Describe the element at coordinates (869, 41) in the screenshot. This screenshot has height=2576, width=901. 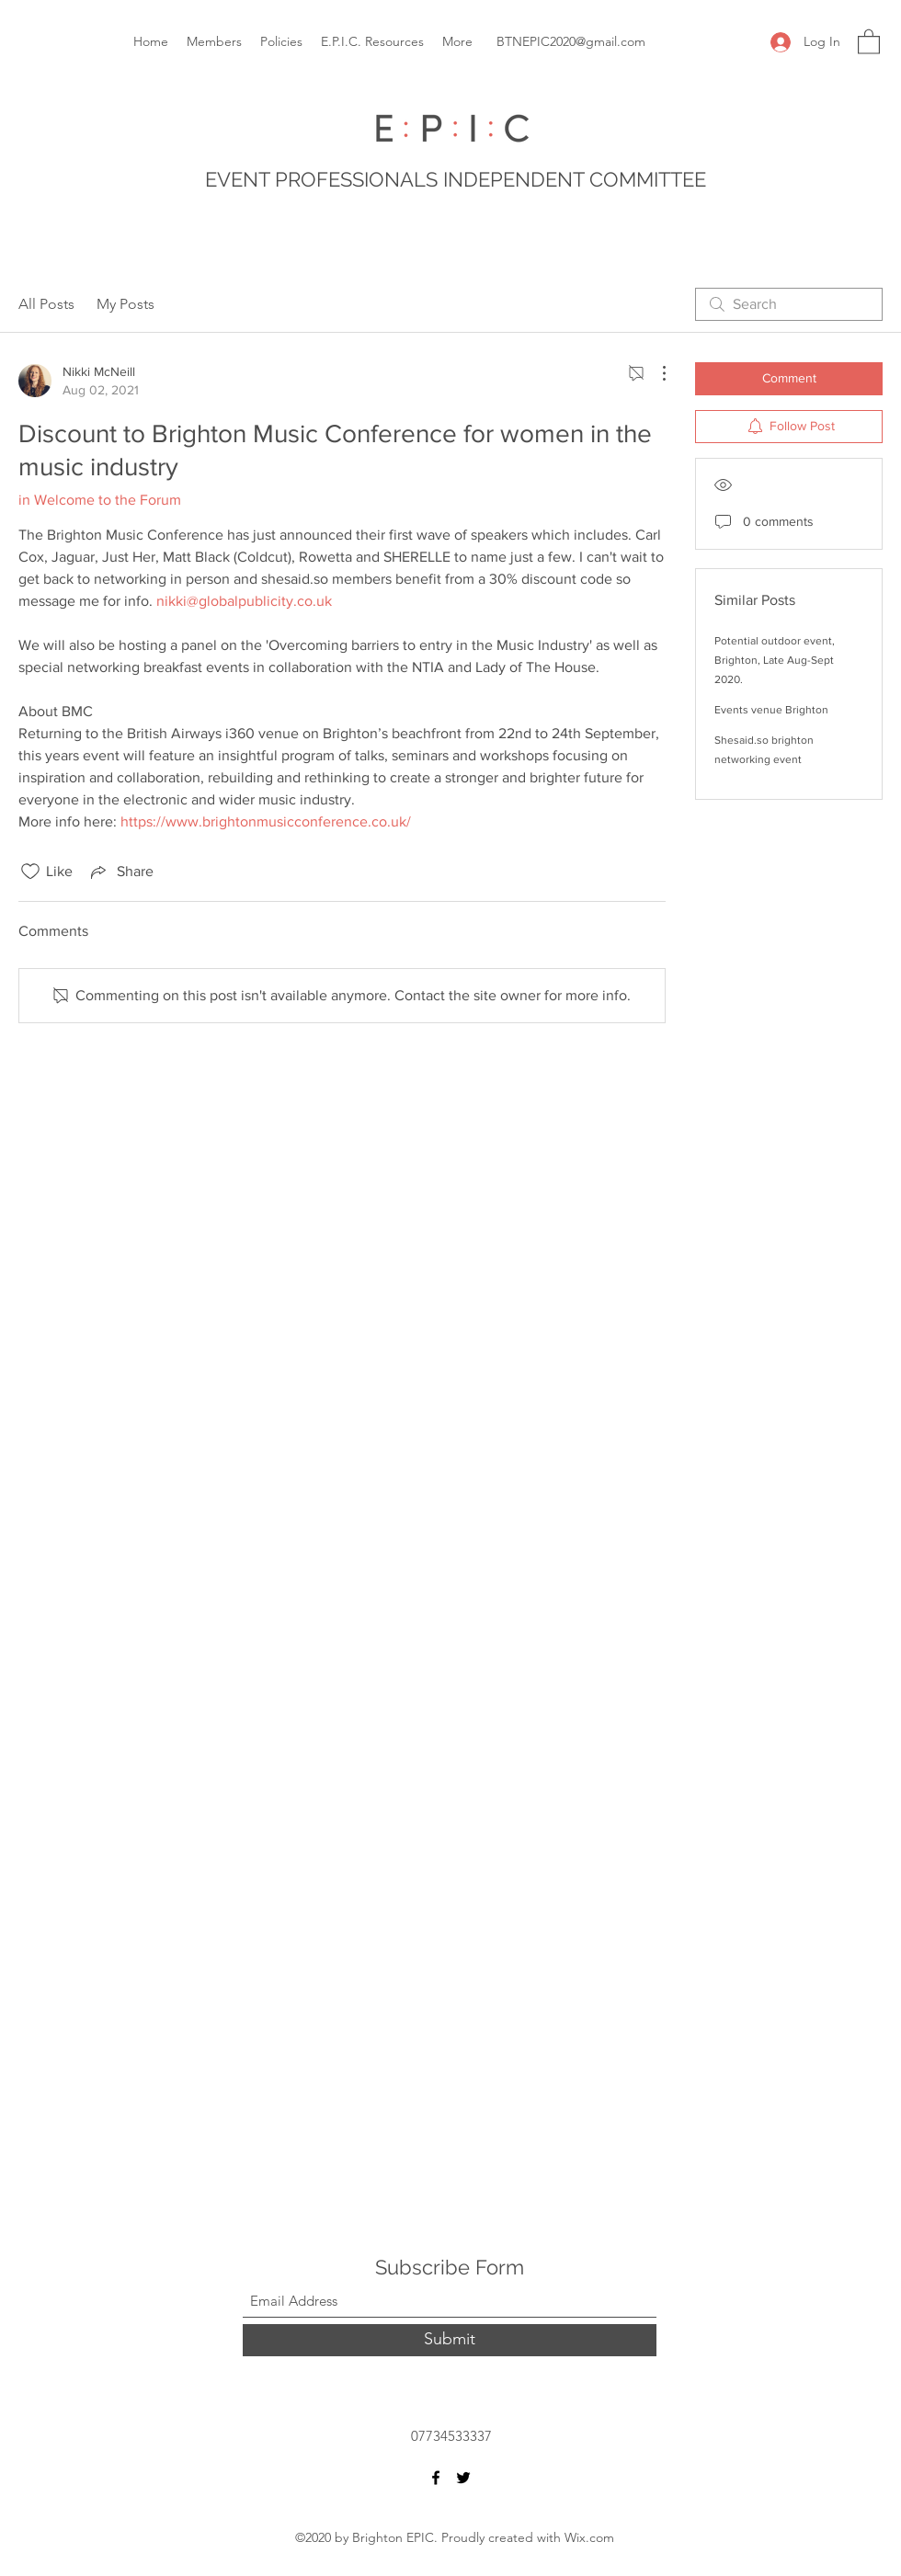
I see `[button]` at that location.